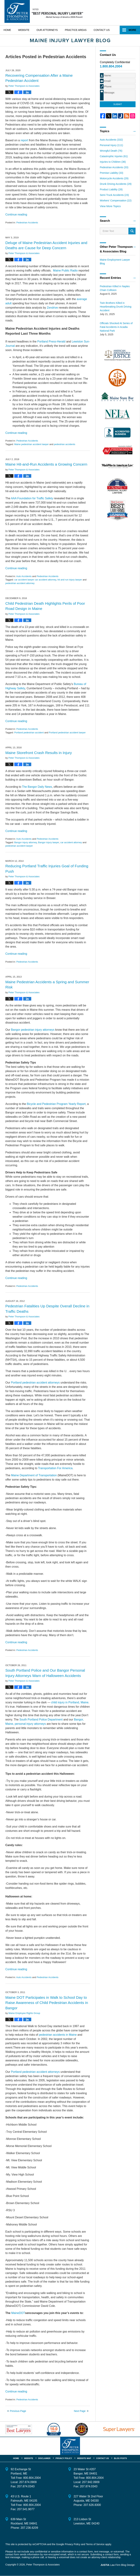  I want to click on Practice Areas, so click(76, 30).